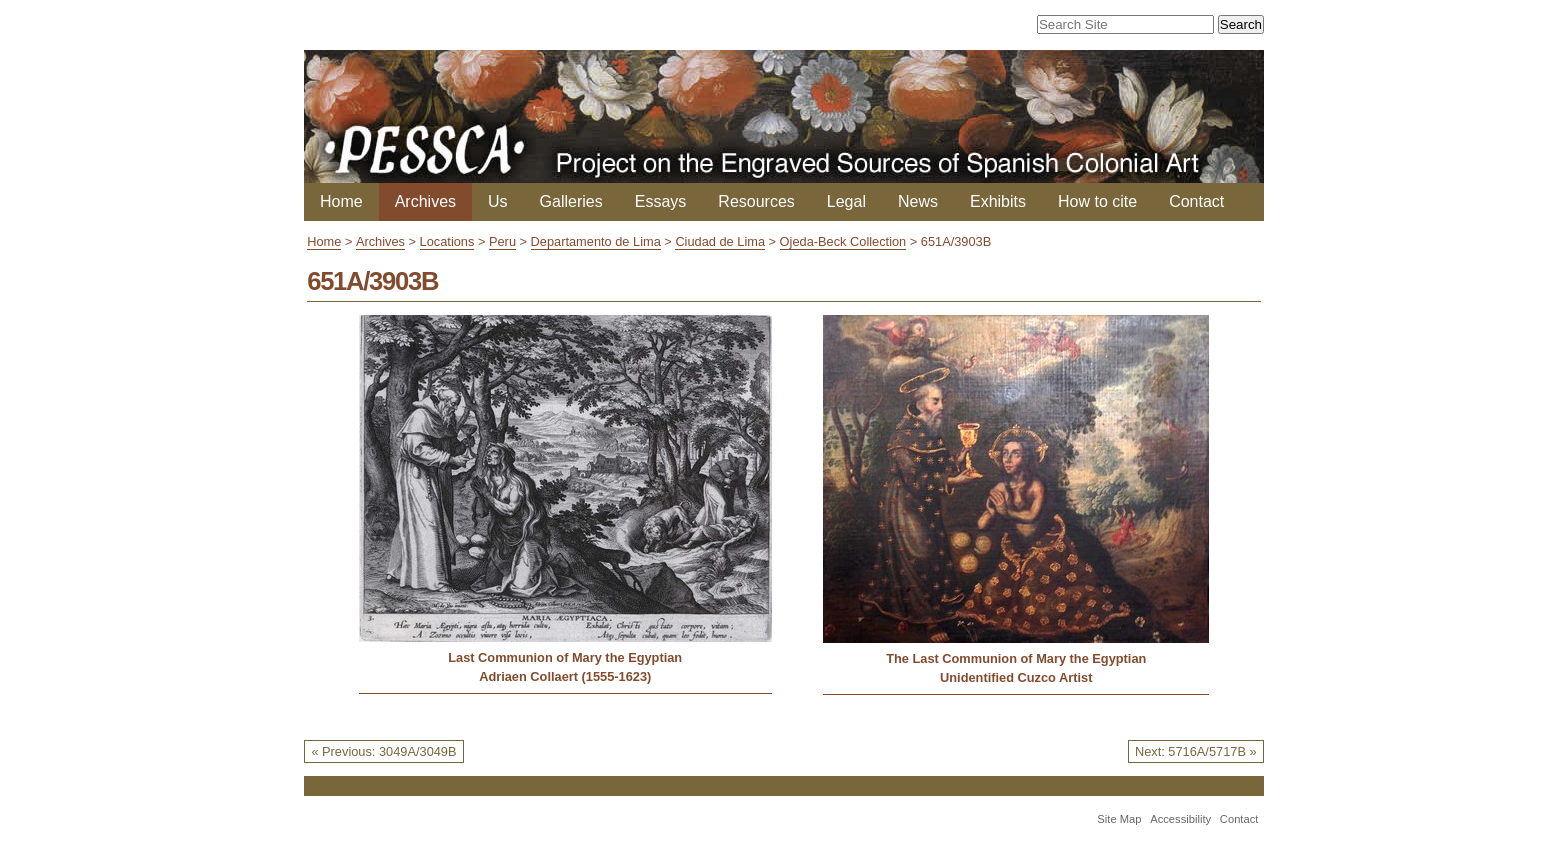  I want to click on Us, so click(498, 201).